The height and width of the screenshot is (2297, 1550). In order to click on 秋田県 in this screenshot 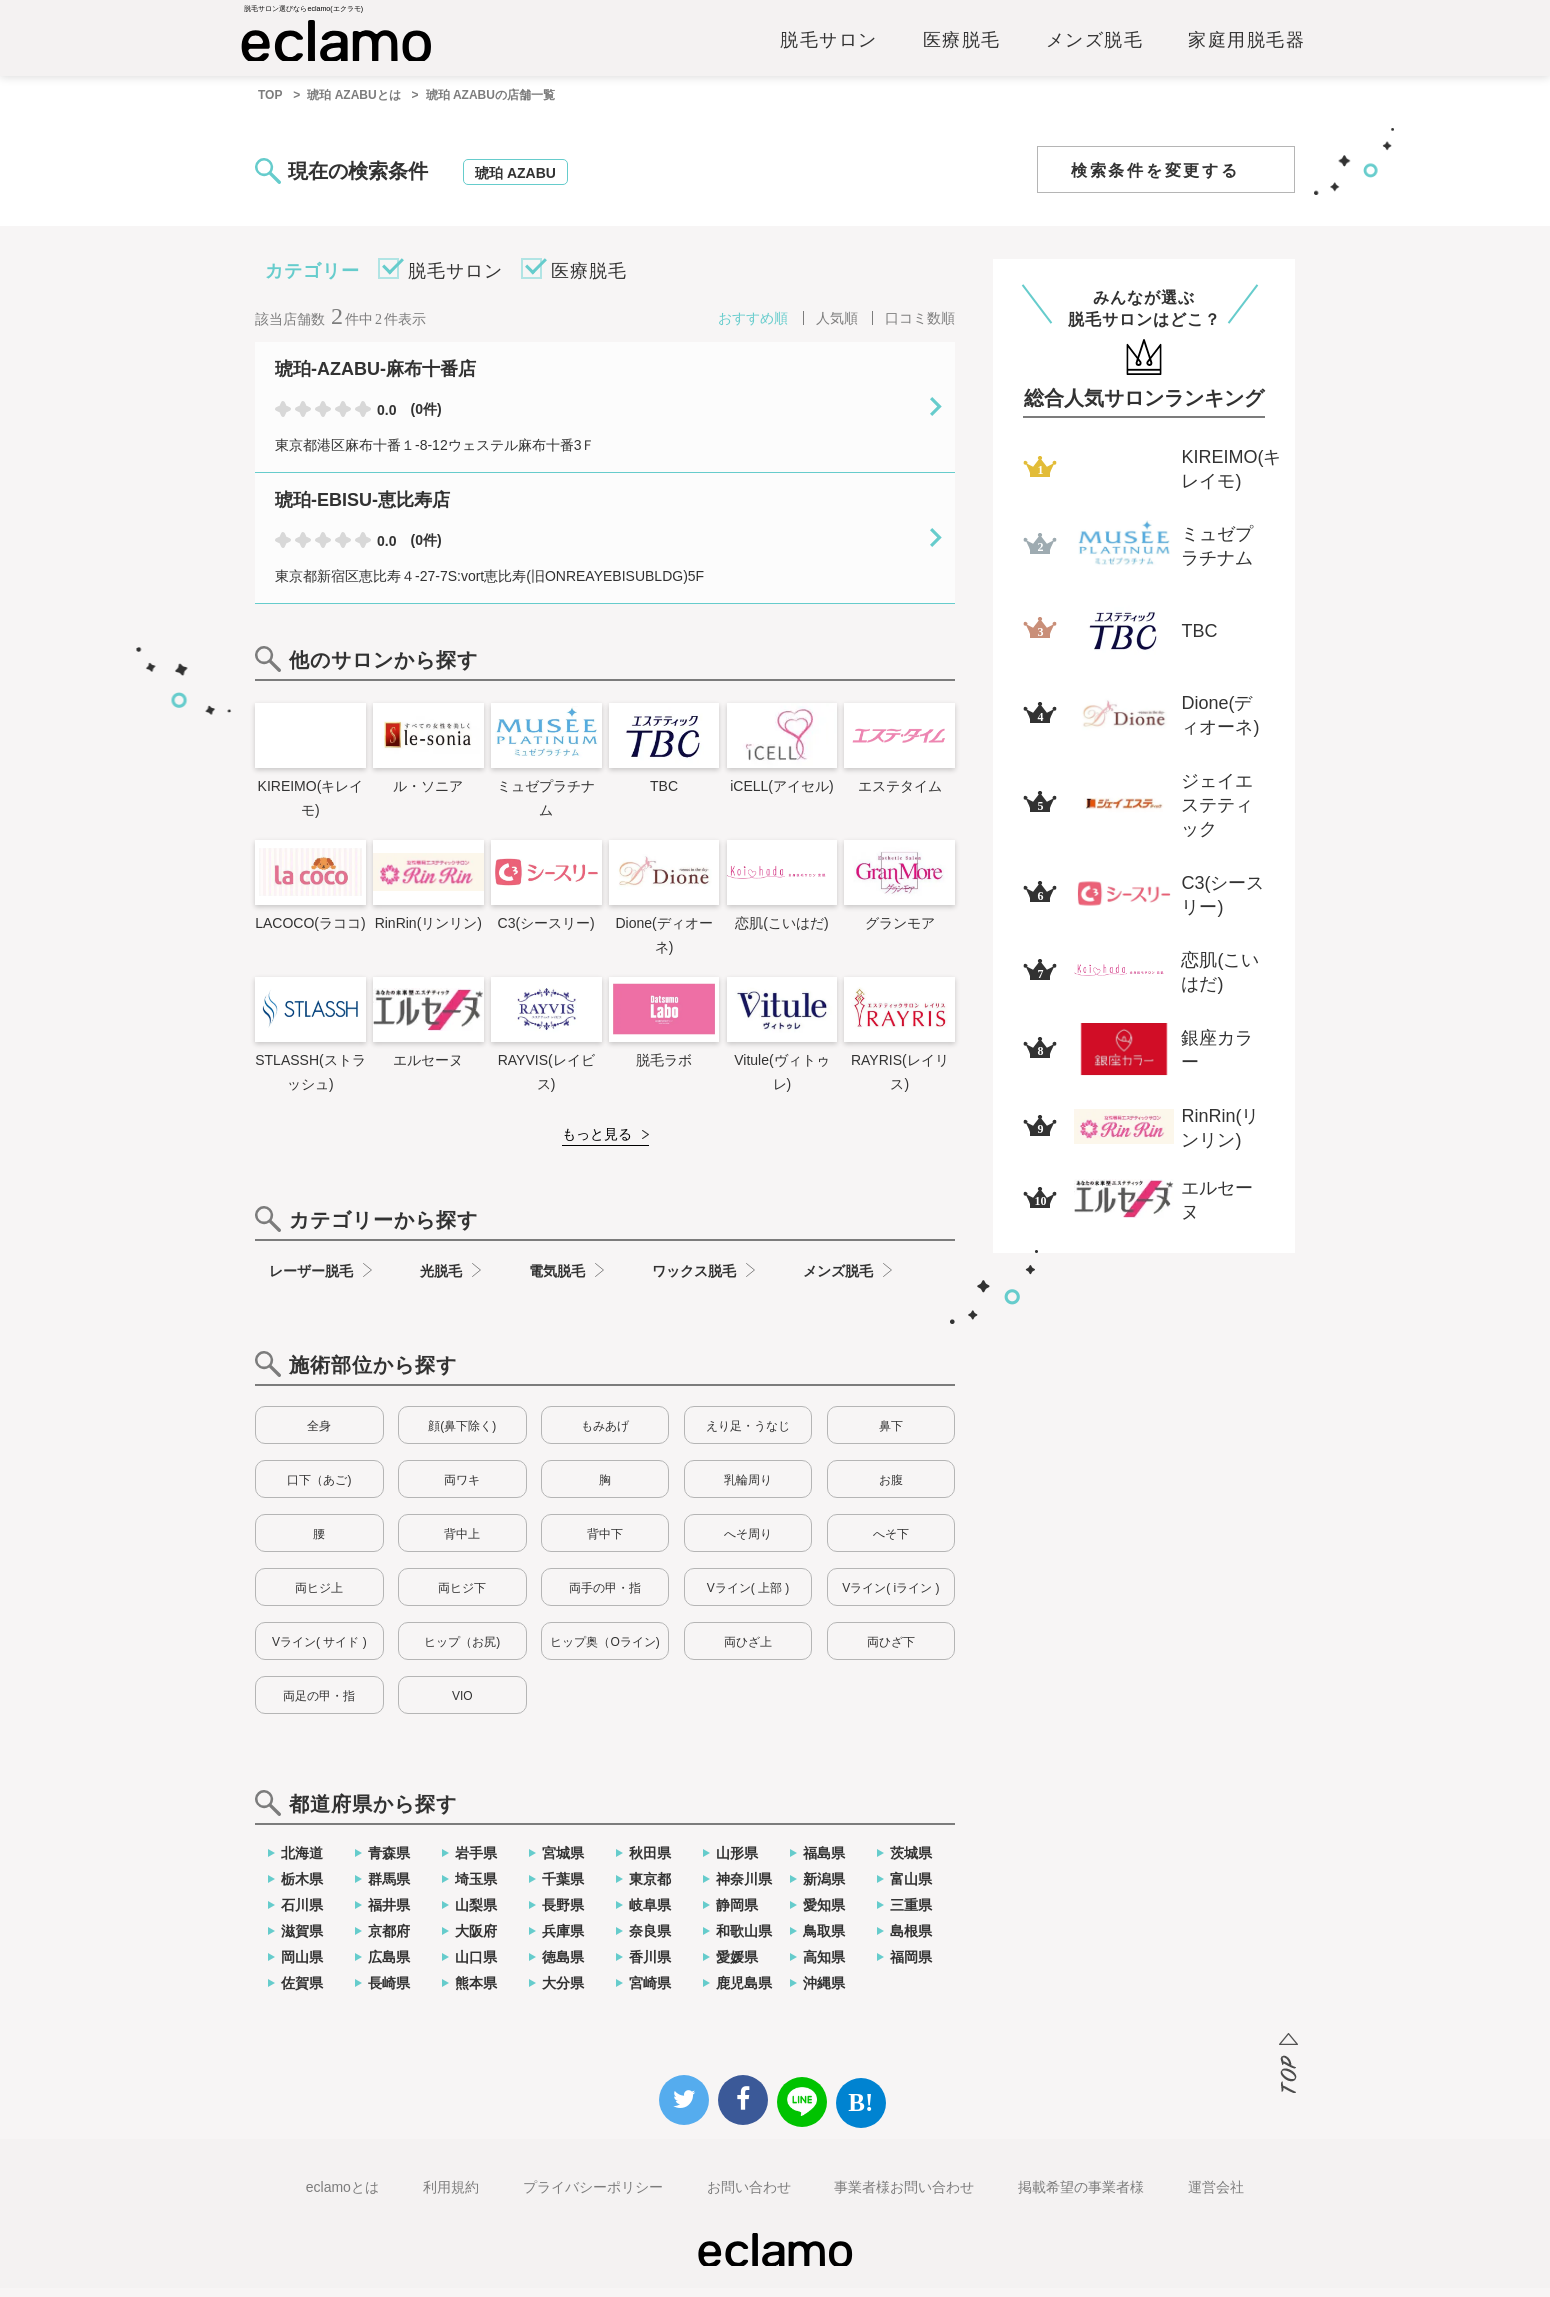, I will do `click(650, 1862)`.